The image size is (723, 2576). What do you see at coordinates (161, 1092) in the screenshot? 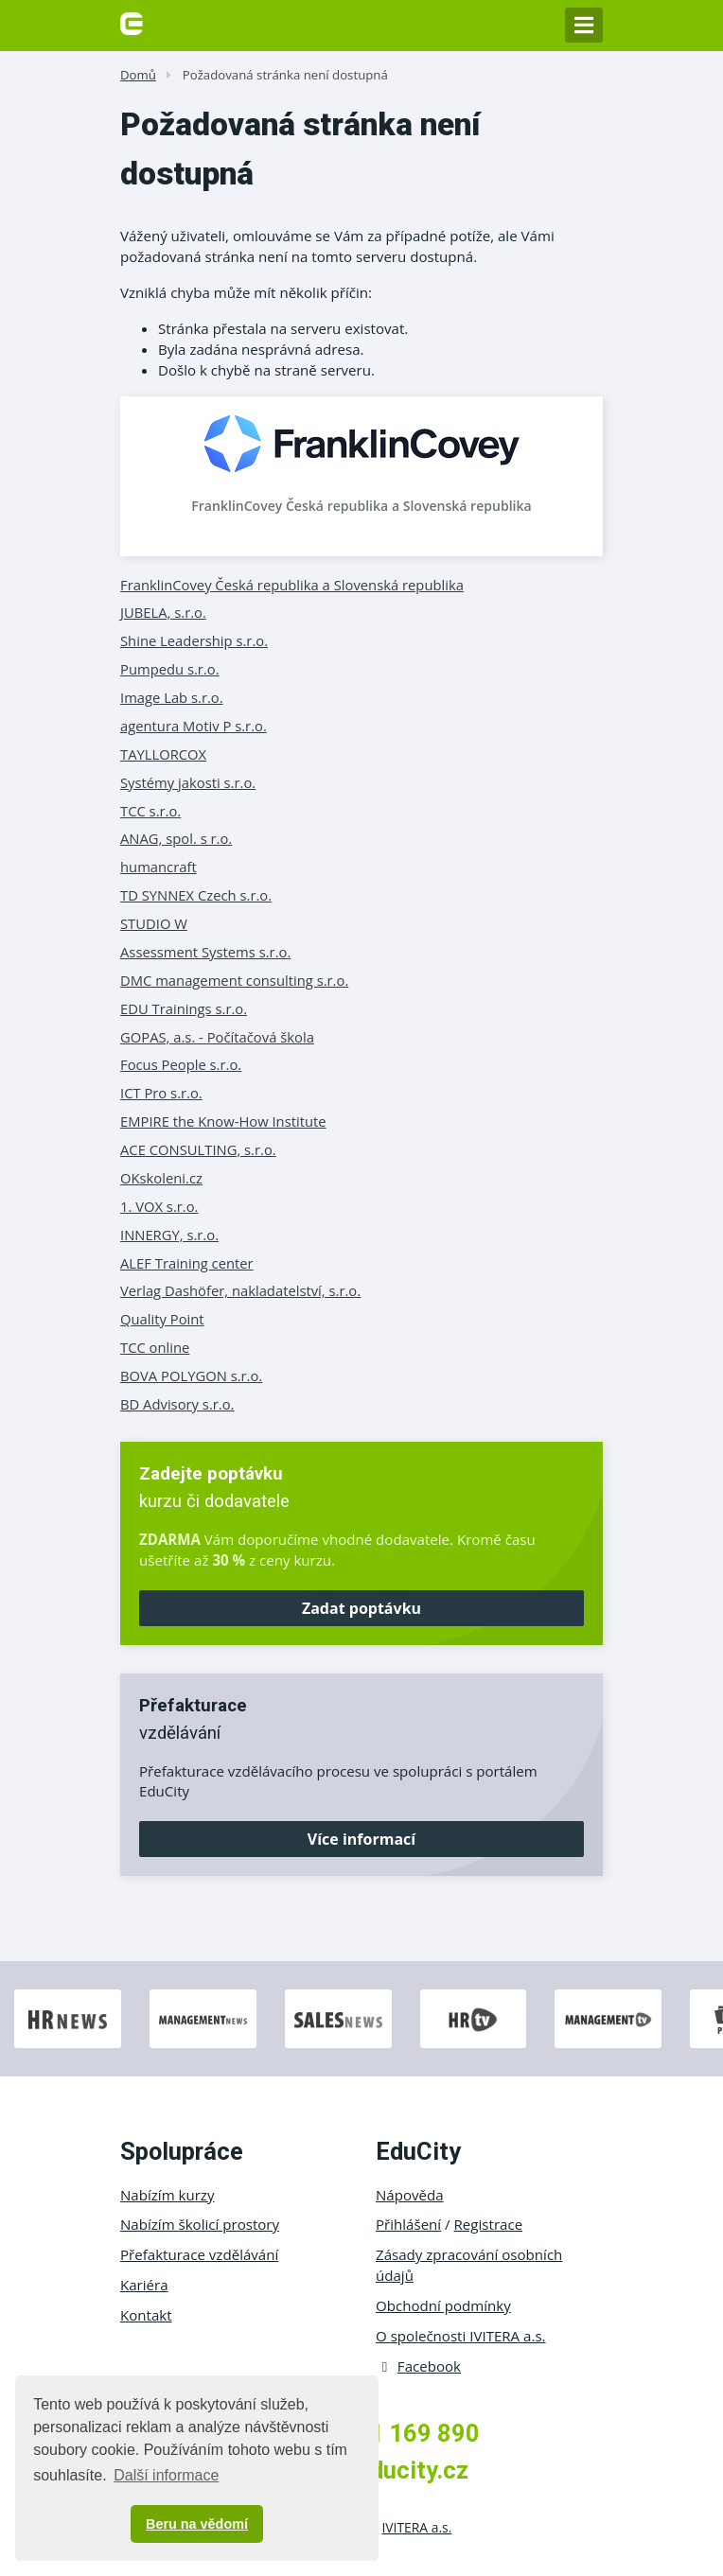
I see `ICT Pro s.r.o.` at bounding box center [161, 1092].